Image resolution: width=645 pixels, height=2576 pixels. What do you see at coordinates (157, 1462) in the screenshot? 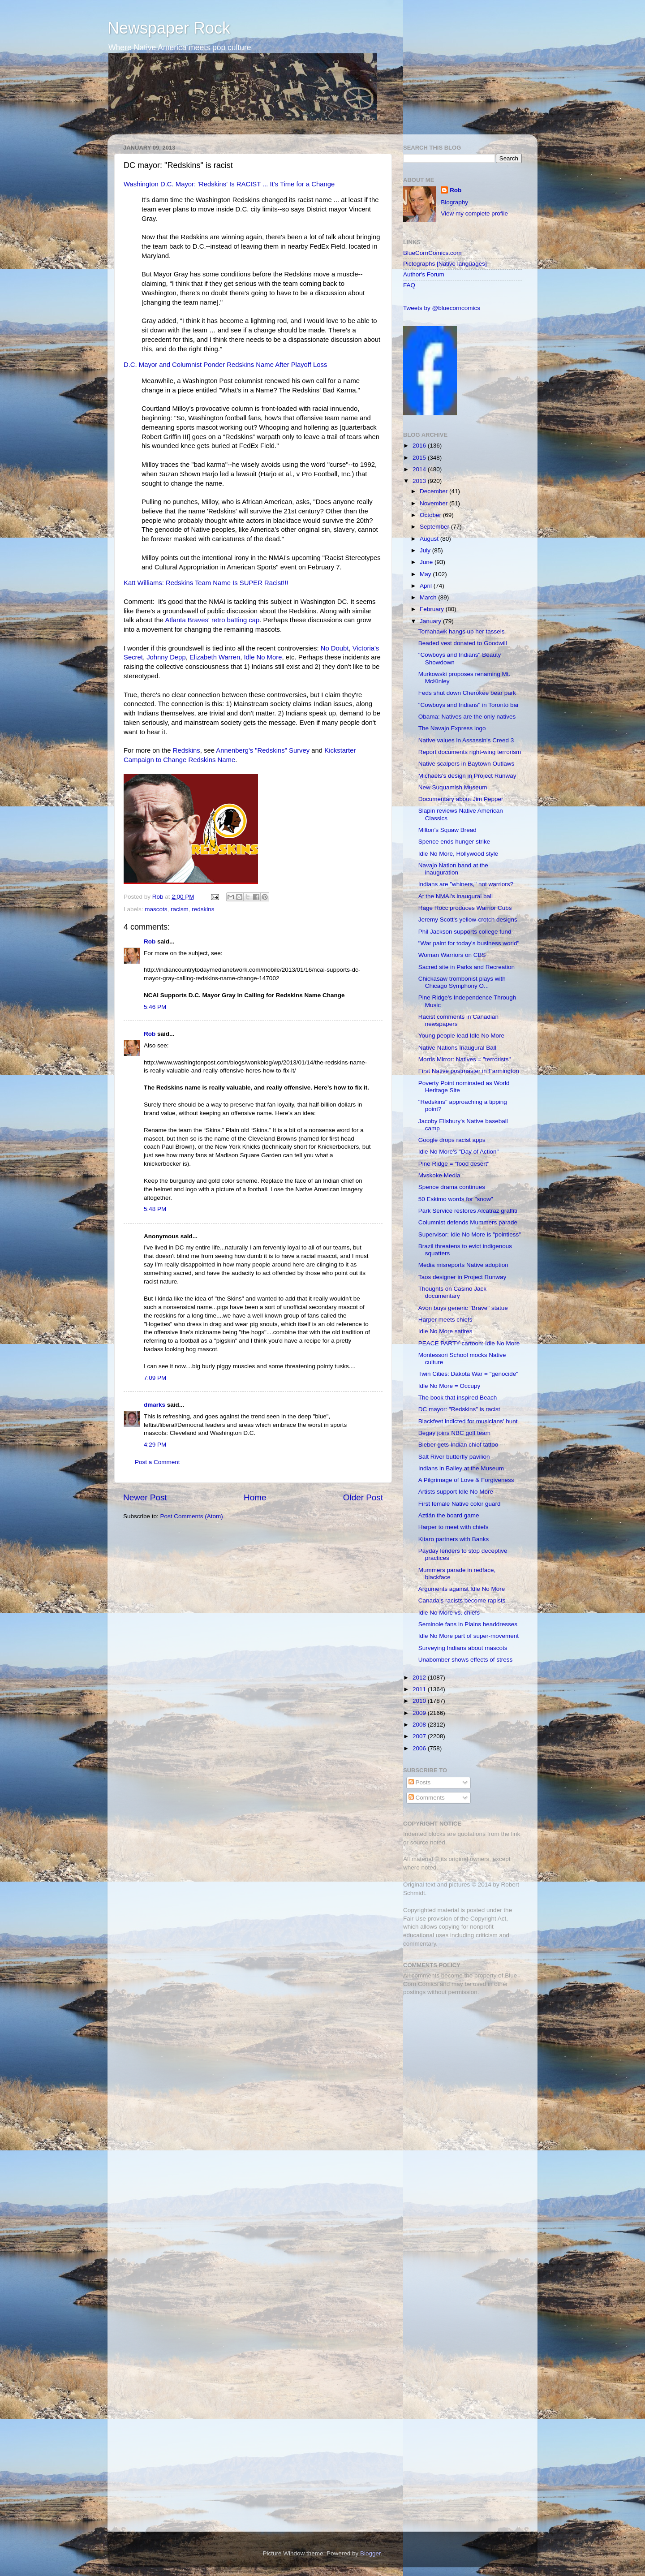
I see `Post a Comment` at bounding box center [157, 1462].